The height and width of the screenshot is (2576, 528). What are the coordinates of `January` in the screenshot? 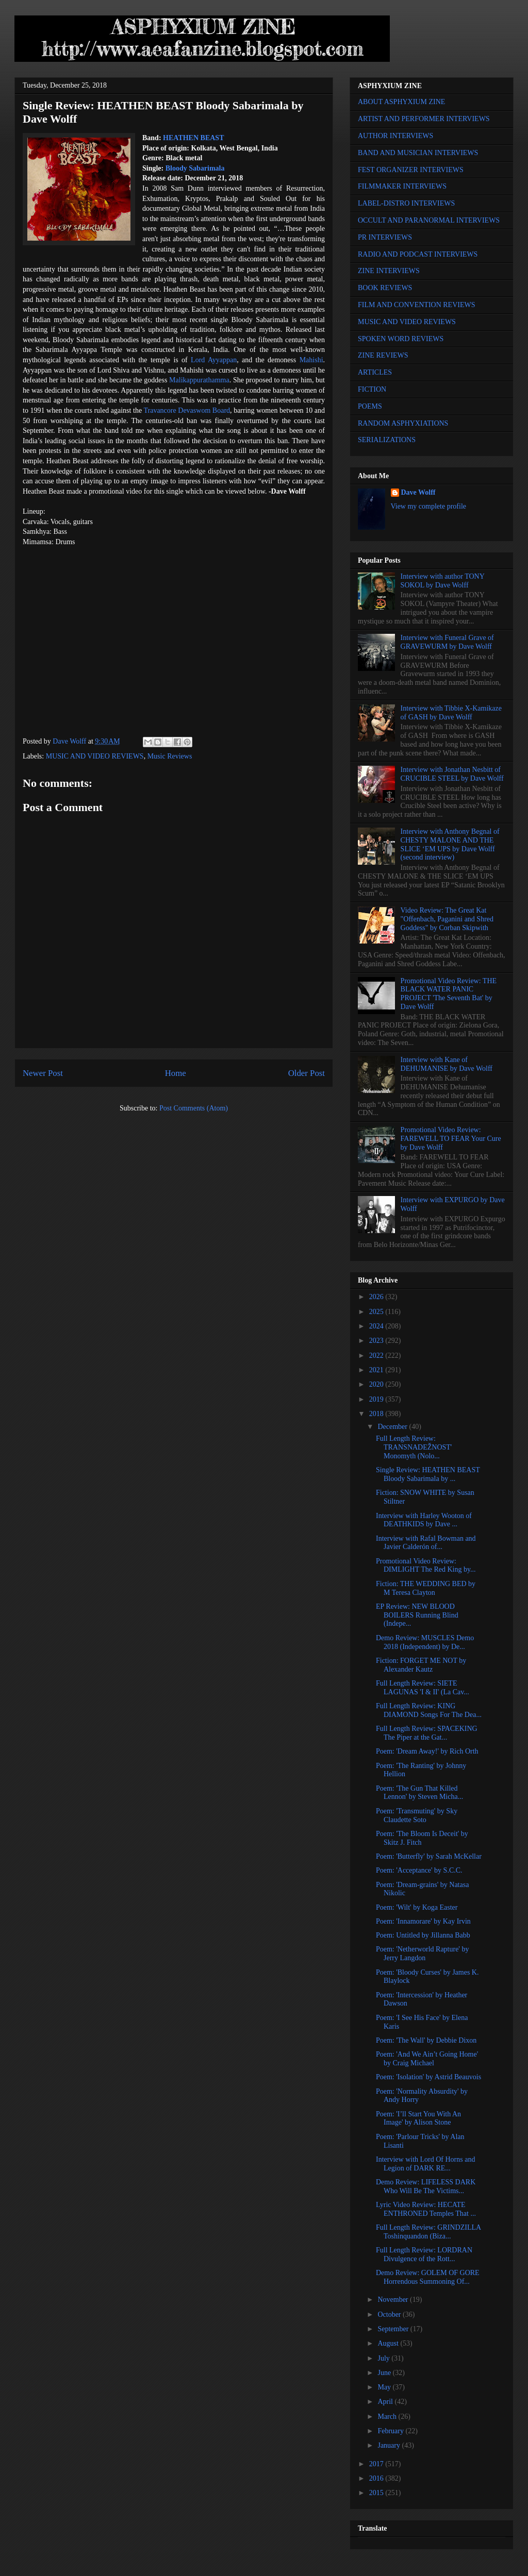 It's located at (389, 2445).